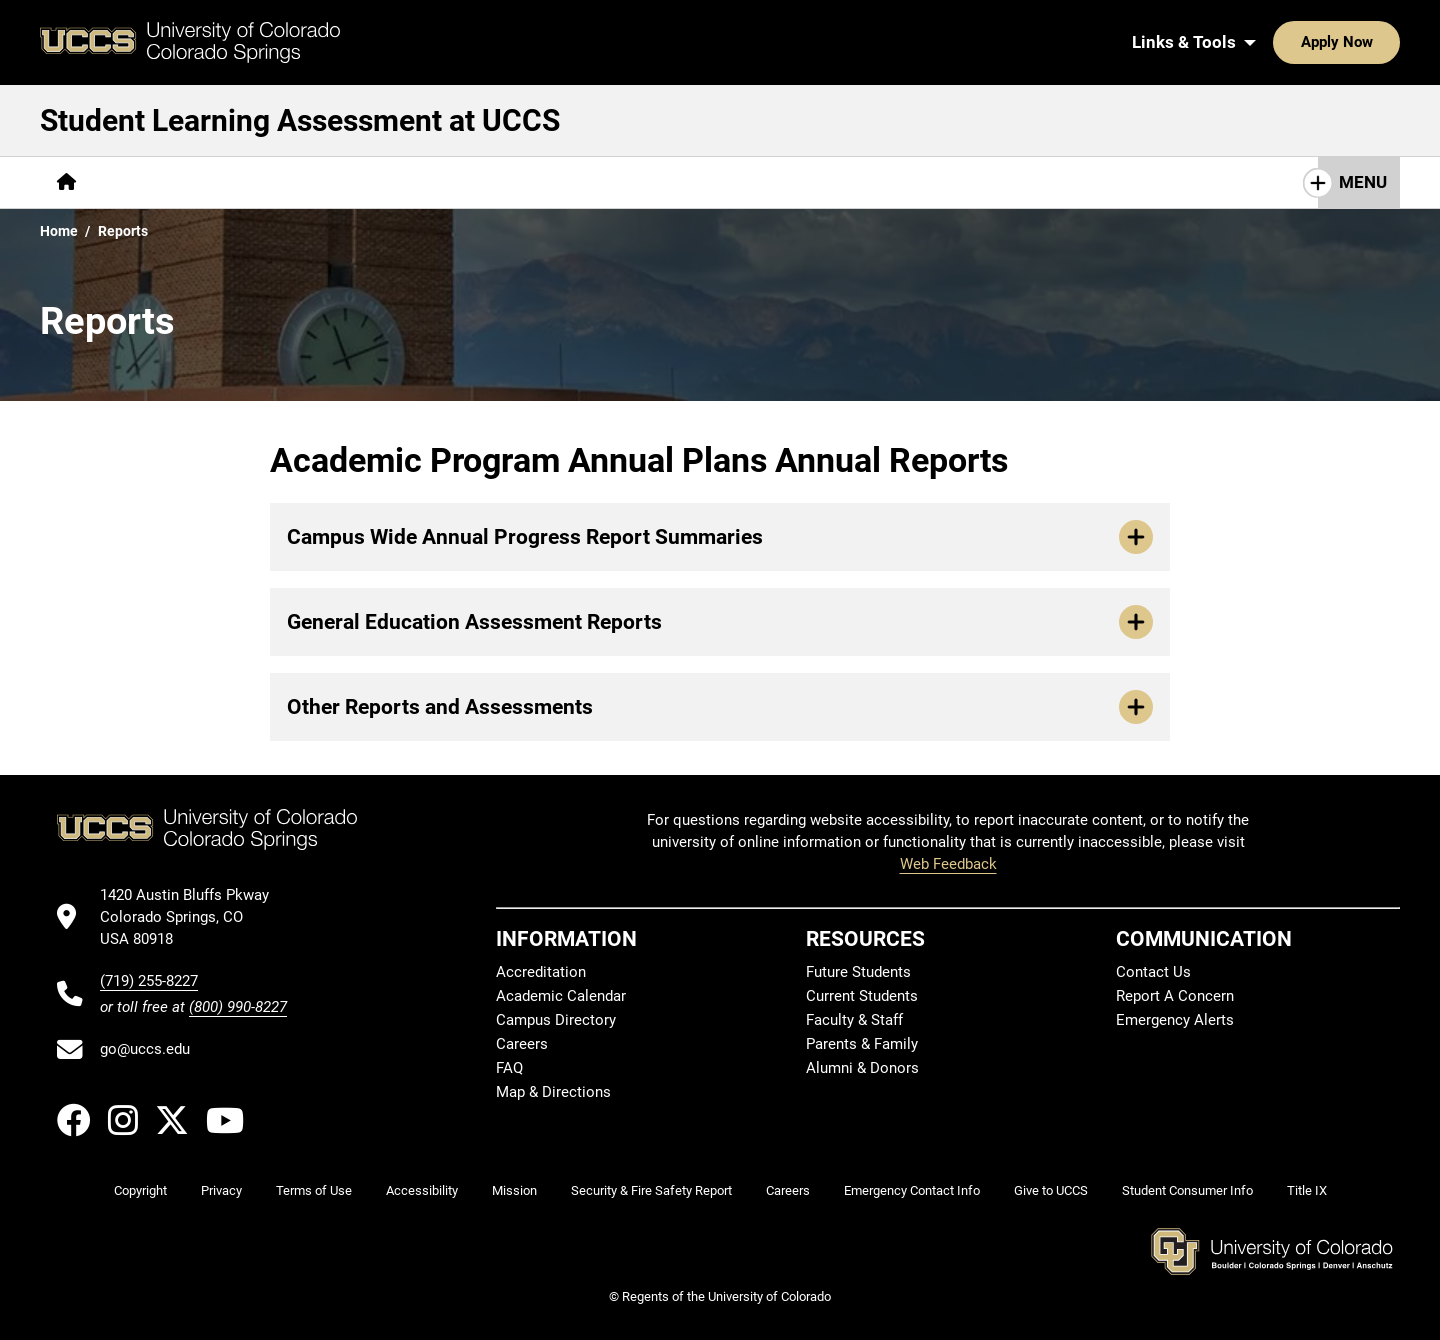 The image size is (1440, 1340). What do you see at coordinates (1175, 1020) in the screenshot?
I see `Emergency Alerts` at bounding box center [1175, 1020].